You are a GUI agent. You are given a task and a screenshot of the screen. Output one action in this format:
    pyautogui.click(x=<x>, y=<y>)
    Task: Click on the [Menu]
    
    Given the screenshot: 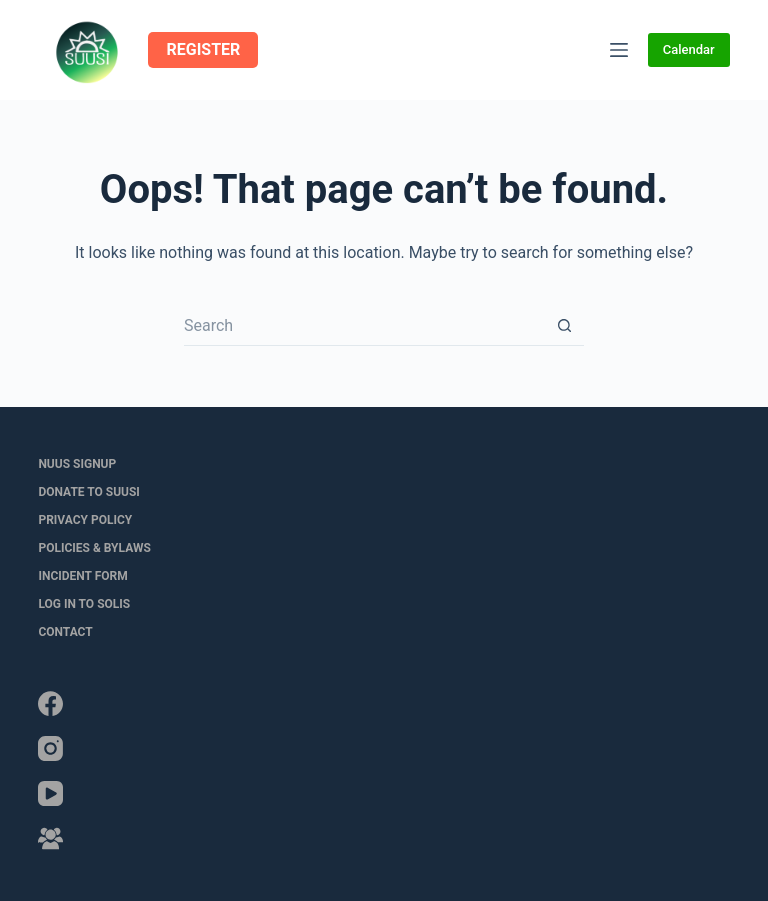 What is the action you would take?
    pyautogui.click(x=619, y=50)
    